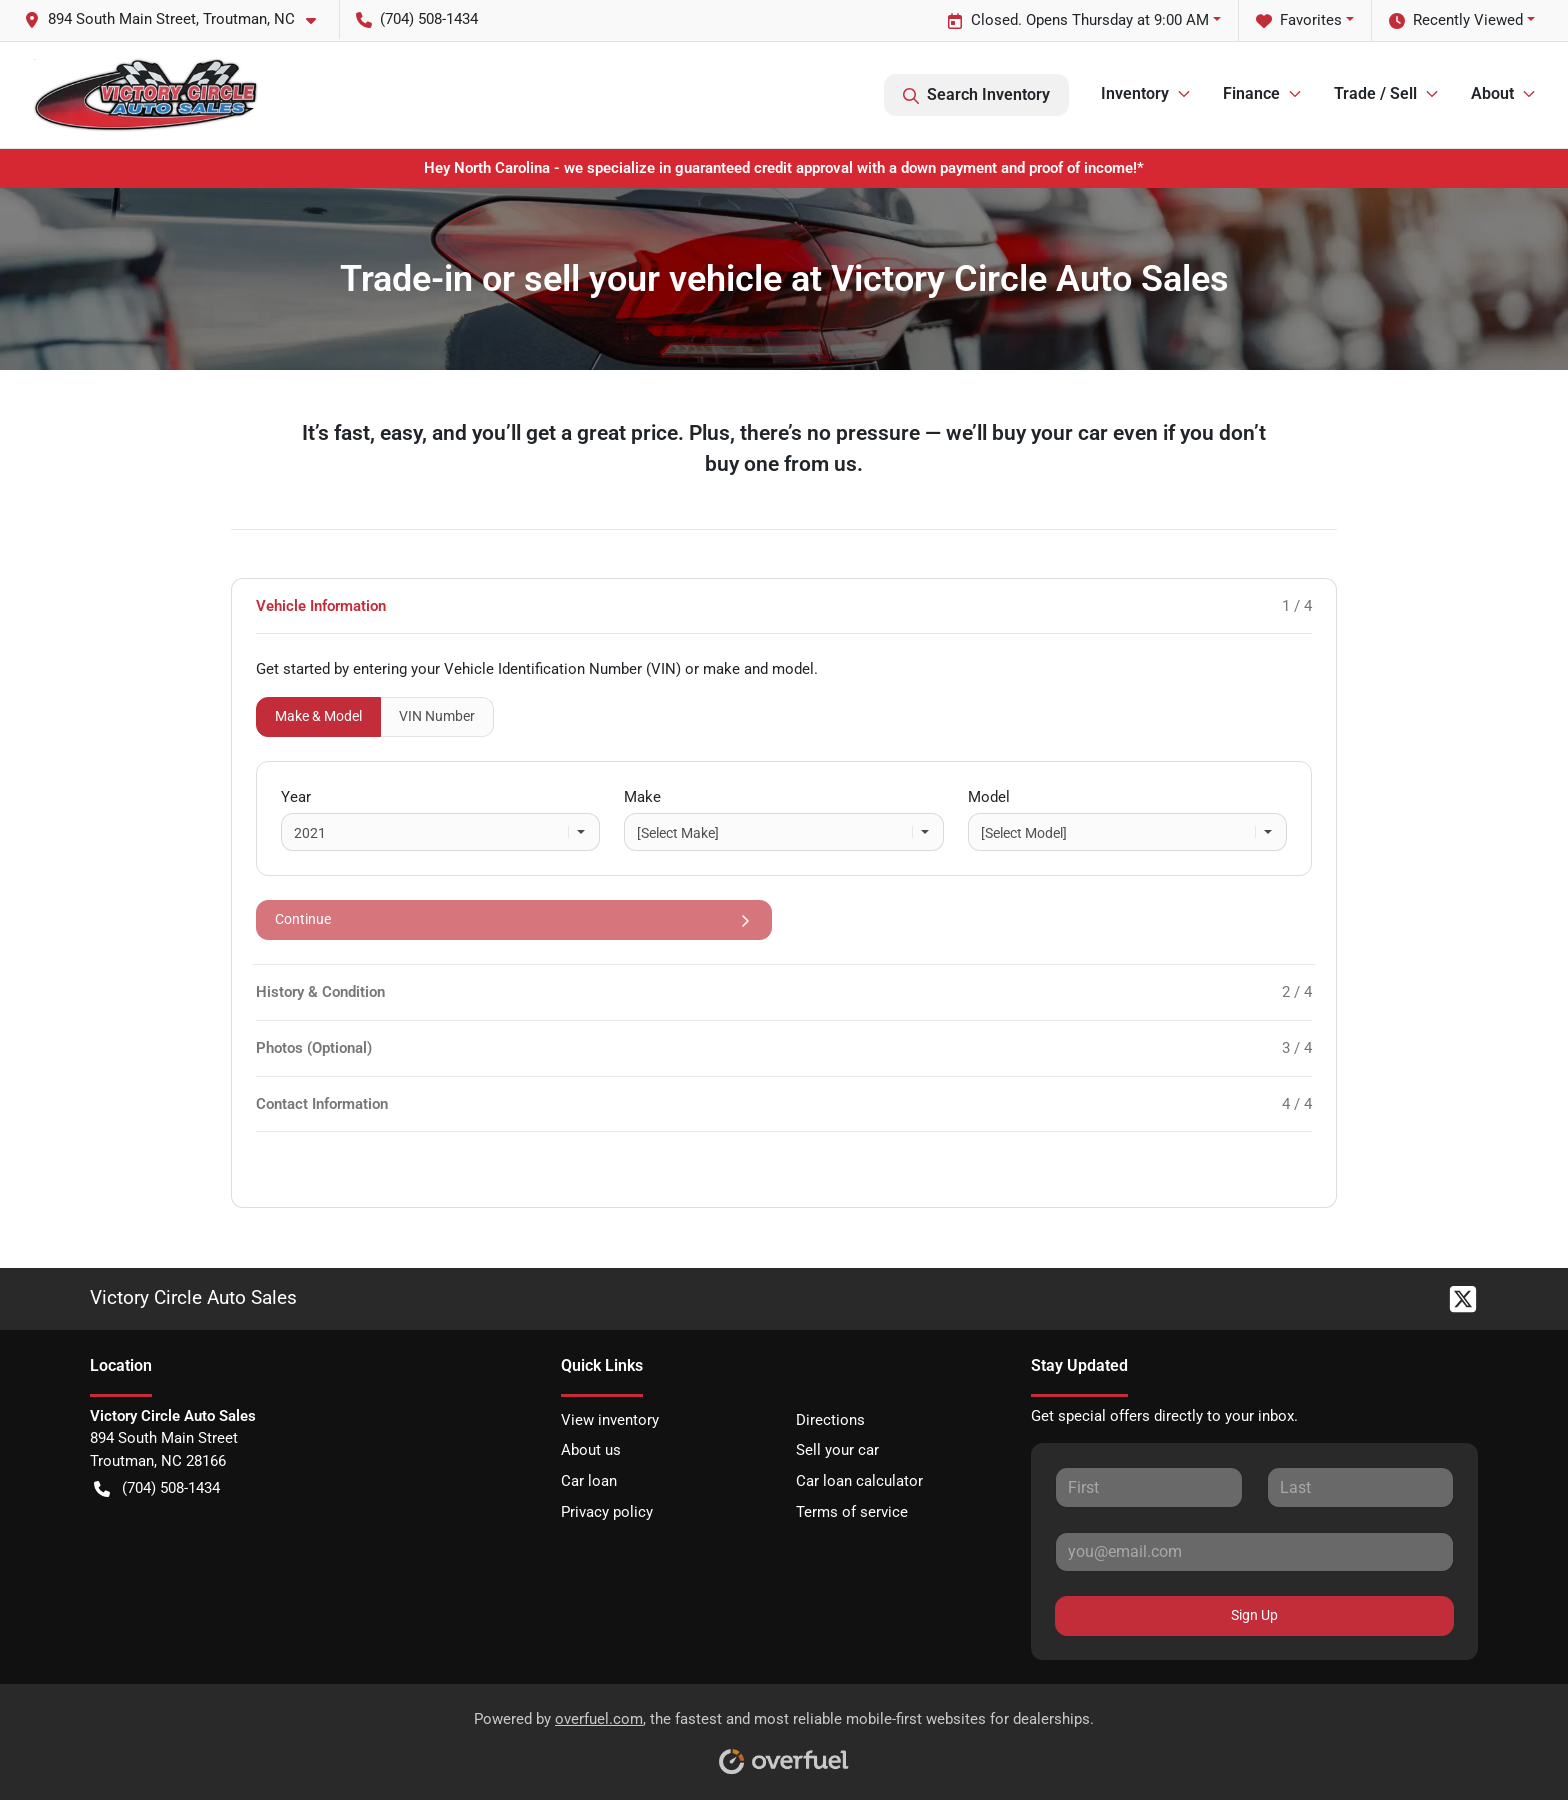  What do you see at coordinates (591, 1450) in the screenshot?
I see `About us` at bounding box center [591, 1450].